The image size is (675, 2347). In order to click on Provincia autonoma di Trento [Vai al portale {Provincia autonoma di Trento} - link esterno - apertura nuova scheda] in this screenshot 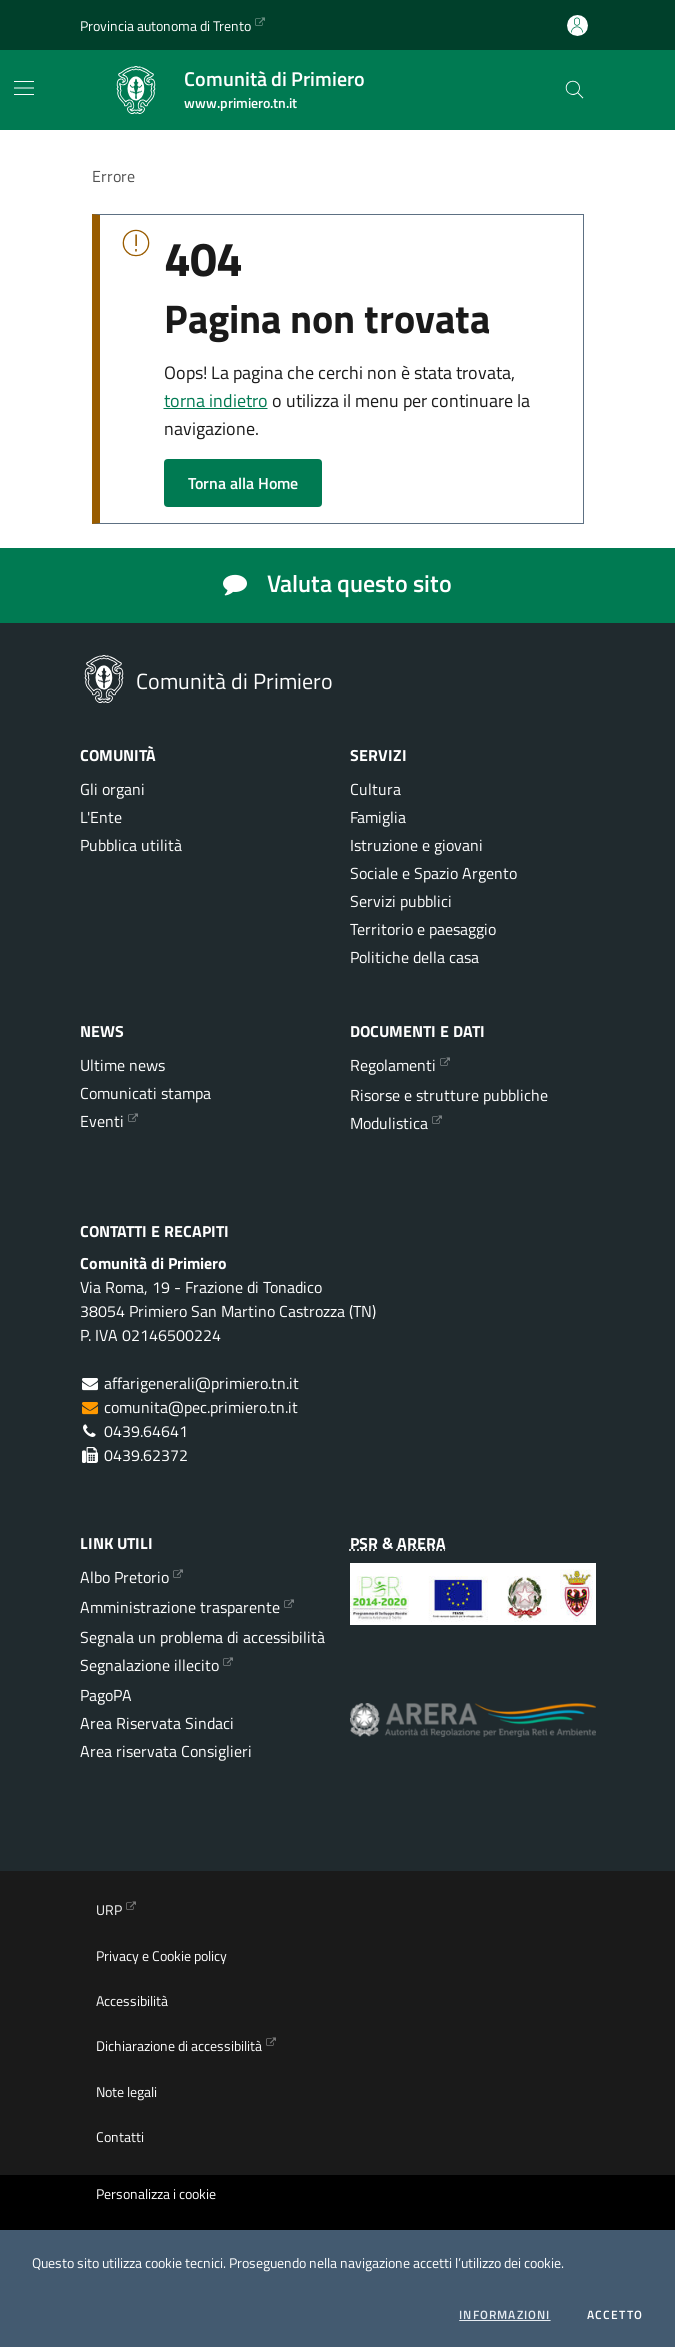, I will do `click(165, 25)`.